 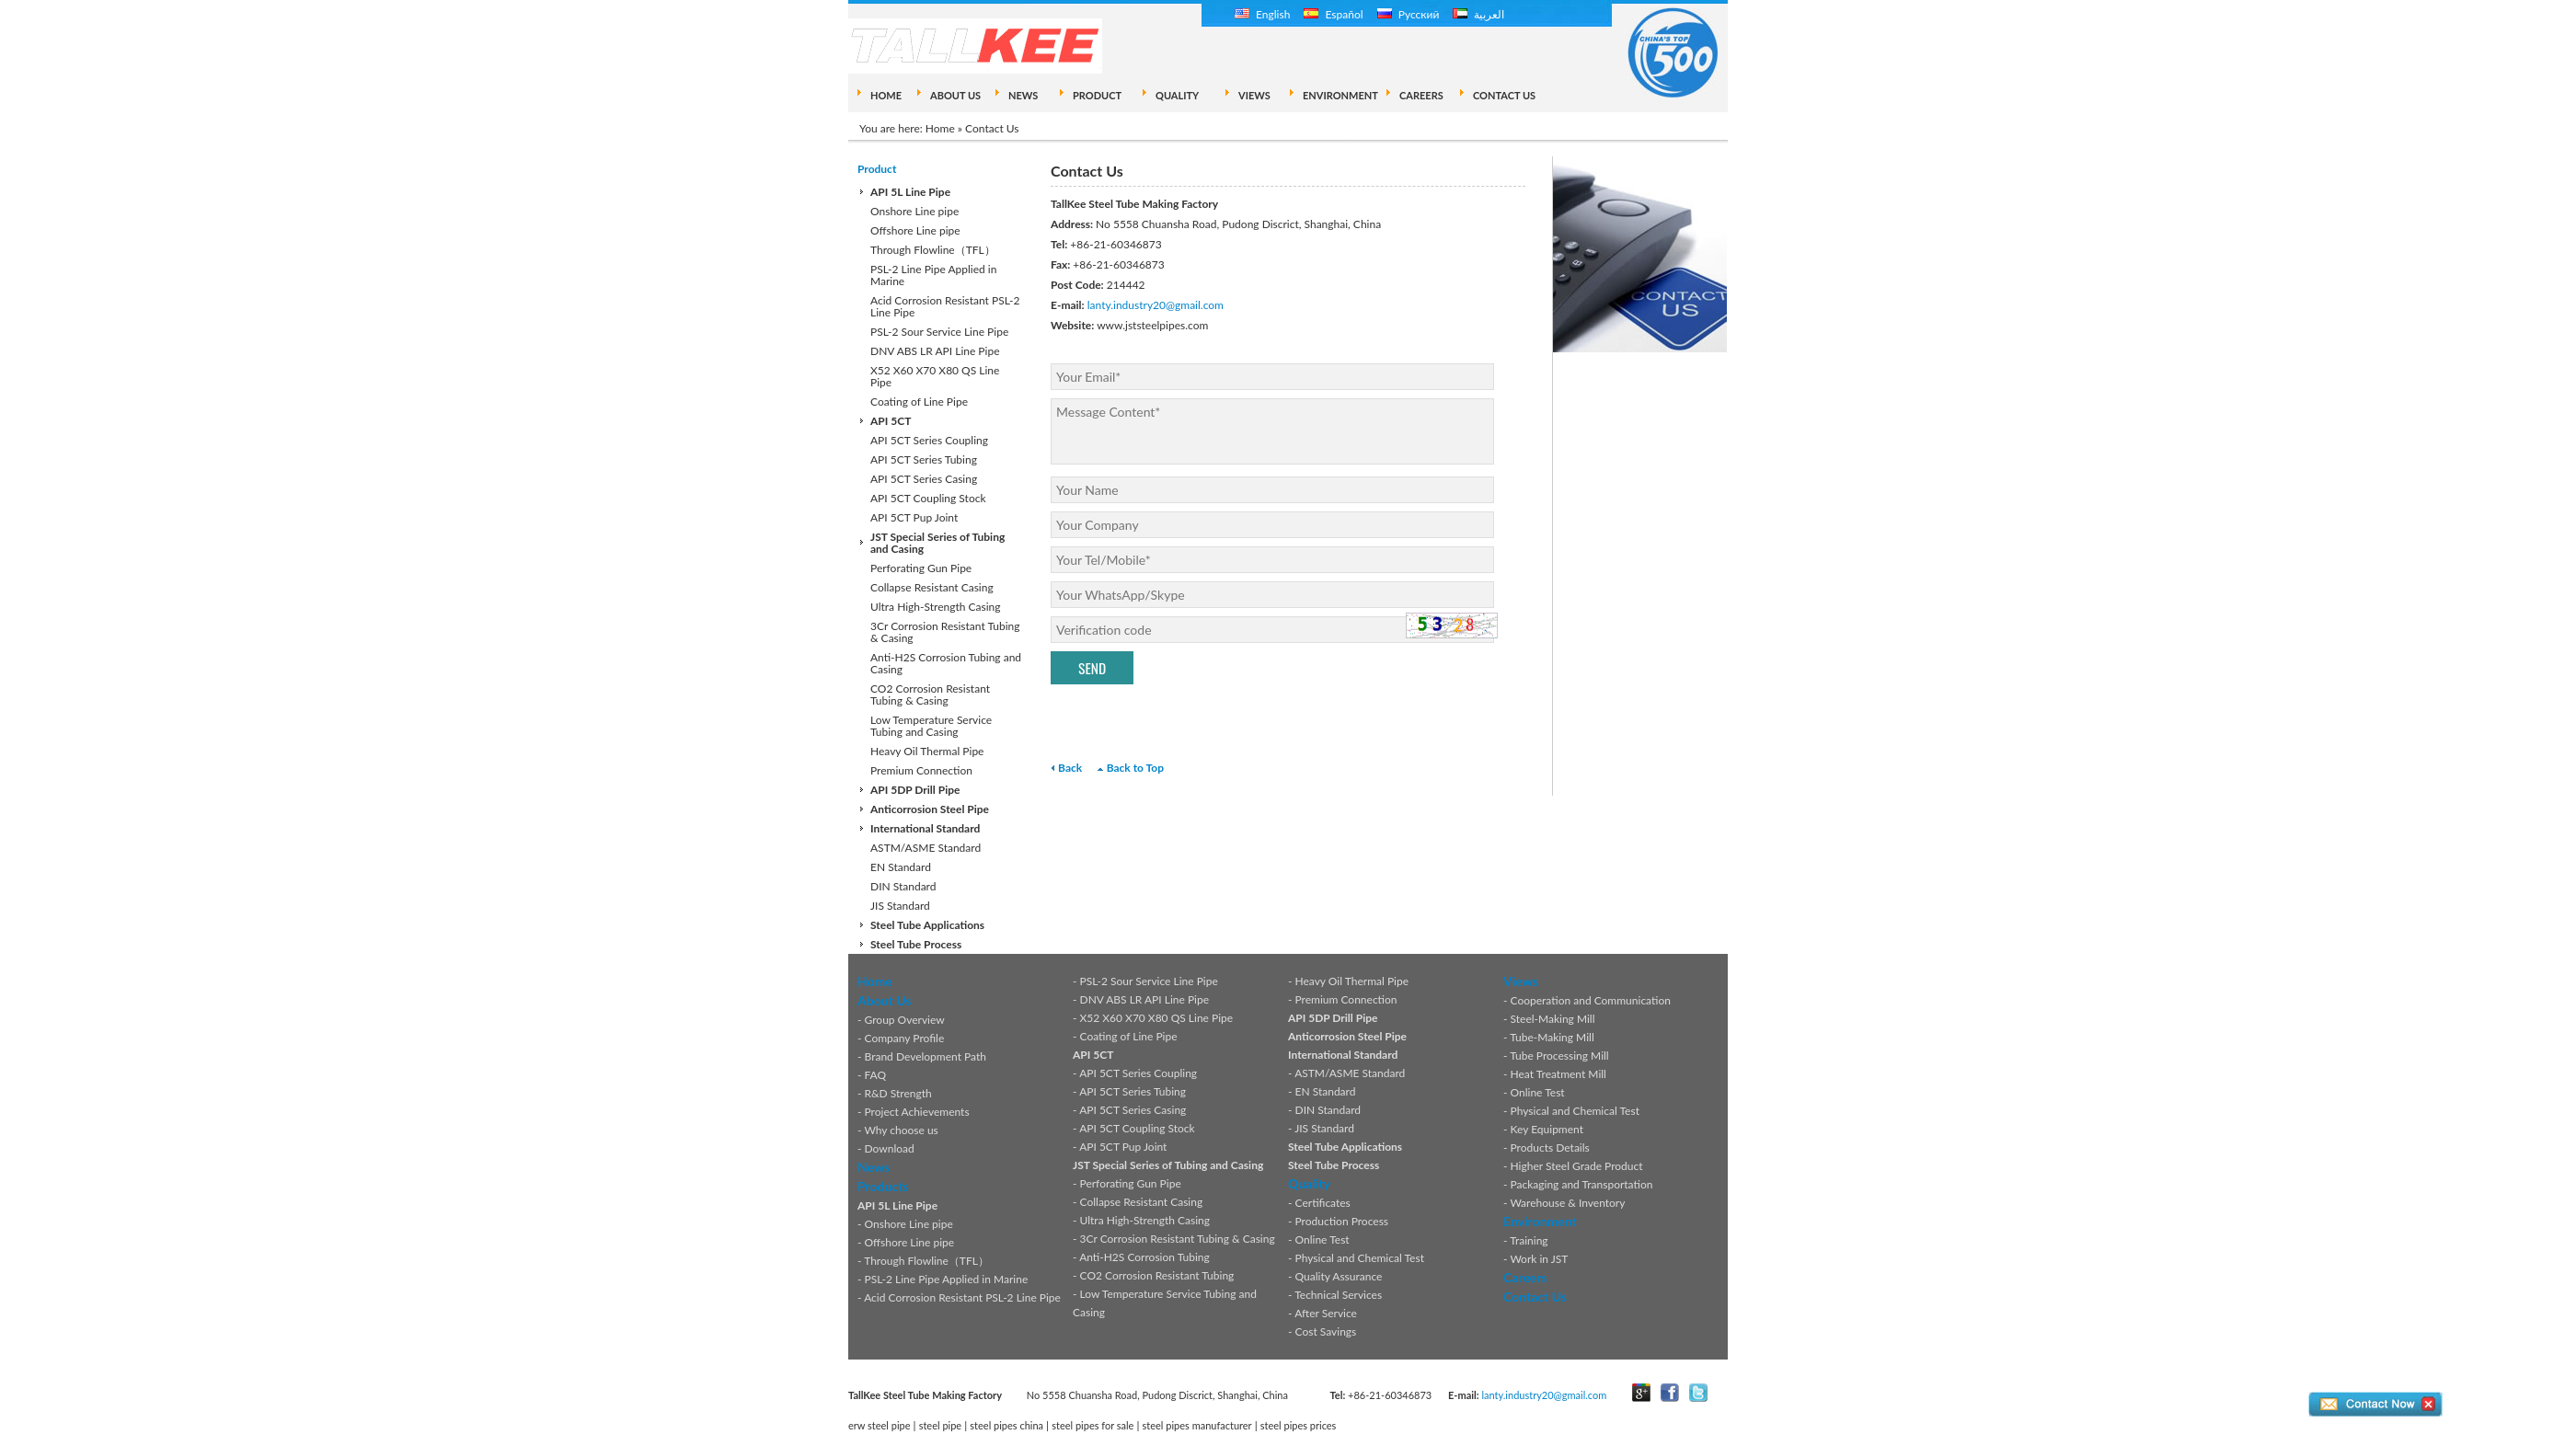 I want to click on Low Temperature Service Tubing and Casing, so click(x=931, y=726).